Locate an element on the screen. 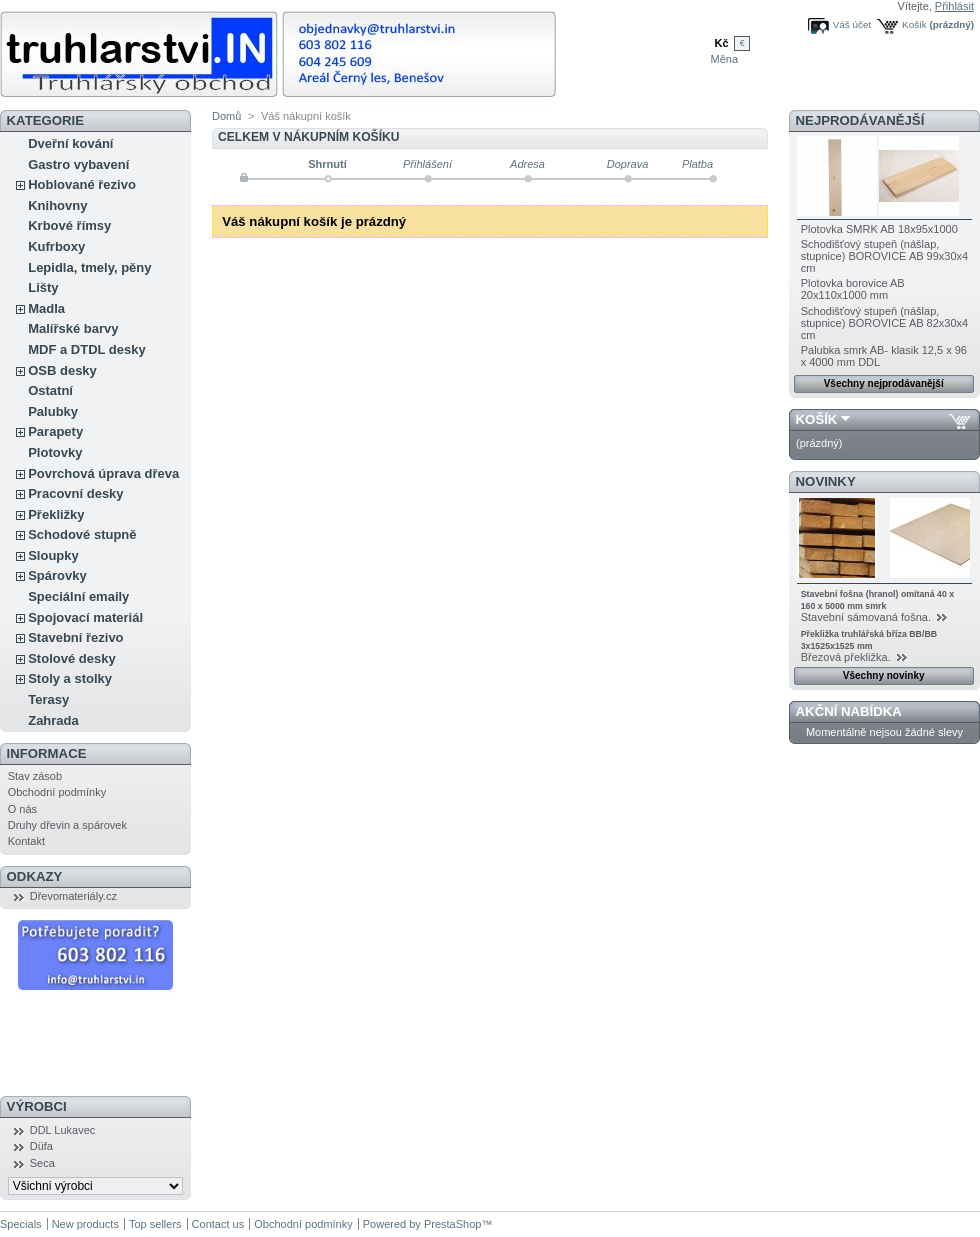  Povrchová úprava dřeva is located at coordinates (103, 473).